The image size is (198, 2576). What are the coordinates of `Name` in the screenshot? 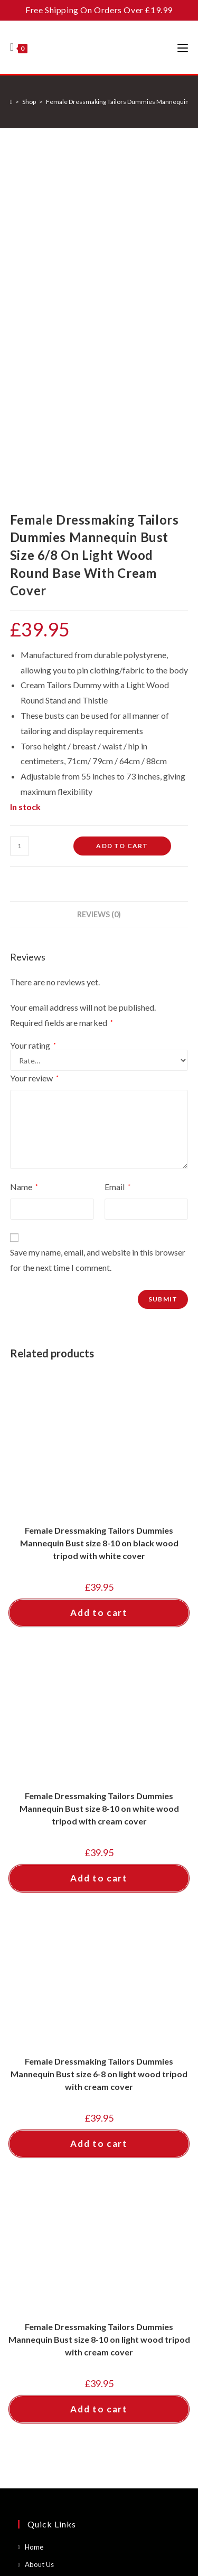 It's located at (24, 863).